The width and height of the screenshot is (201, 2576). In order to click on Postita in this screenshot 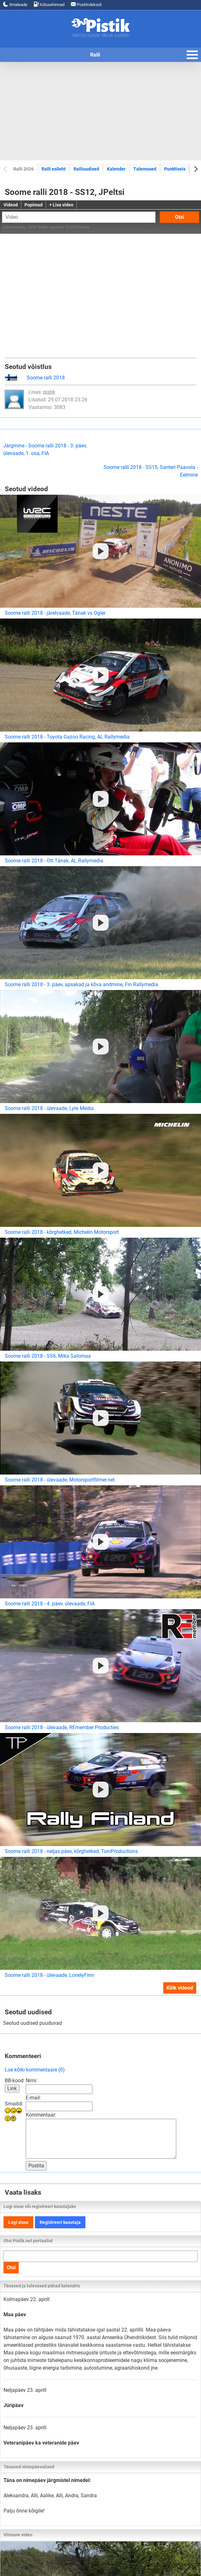, I will do `click(36, 2166)`.